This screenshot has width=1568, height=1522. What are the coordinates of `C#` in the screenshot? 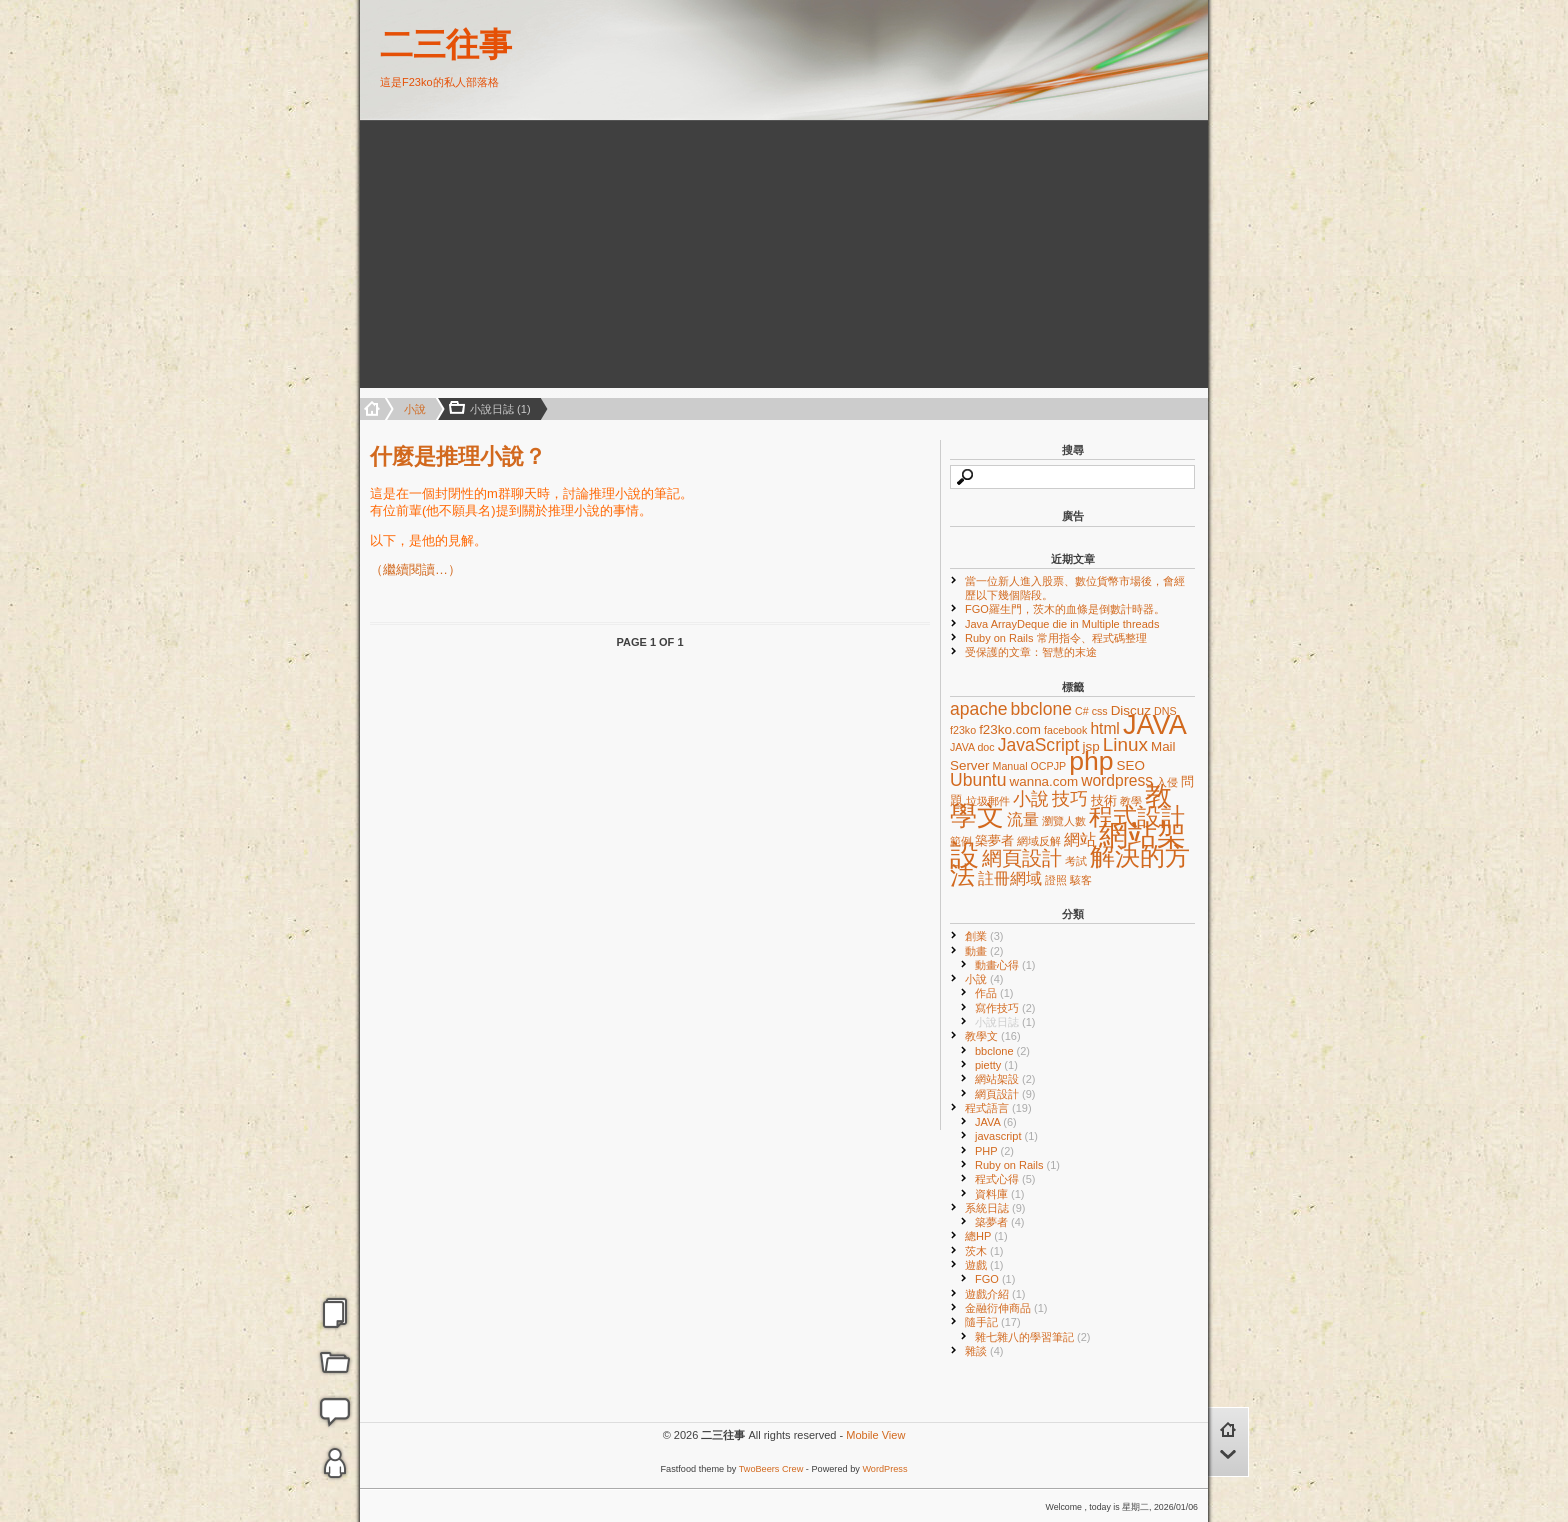 It's located at (1082, 711).